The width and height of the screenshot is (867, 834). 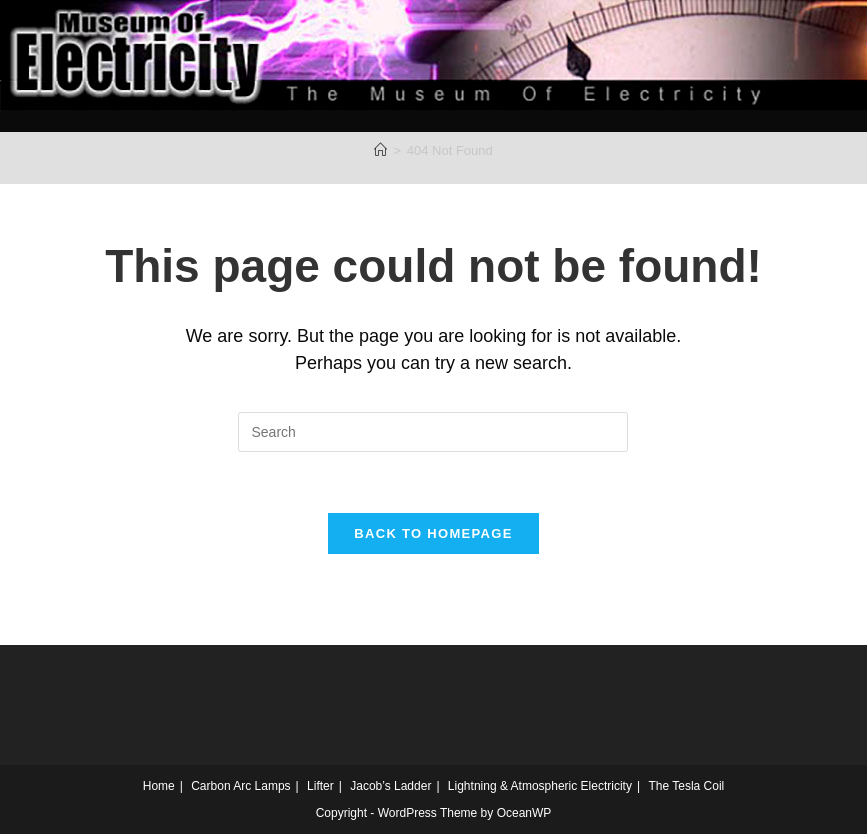 What do you see at coordinates (433, 432) in the screenshot?
I see `[Insert search query]` at bounding box center [433, 432].